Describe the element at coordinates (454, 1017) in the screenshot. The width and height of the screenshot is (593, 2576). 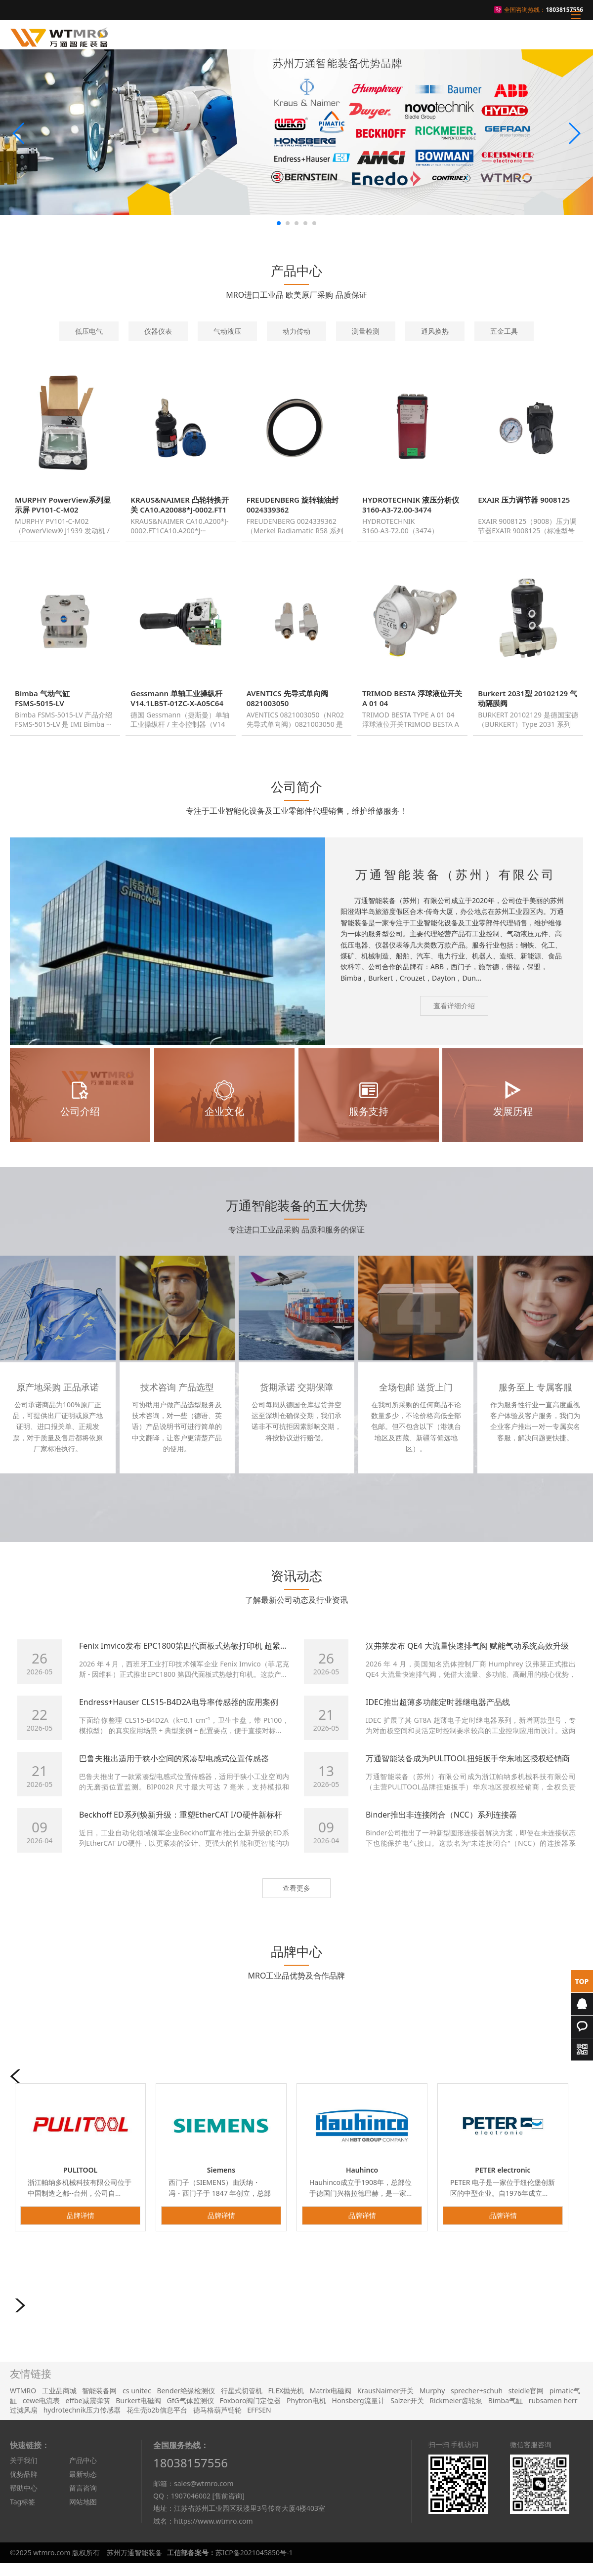
I see `查看详细介绍` at that location.